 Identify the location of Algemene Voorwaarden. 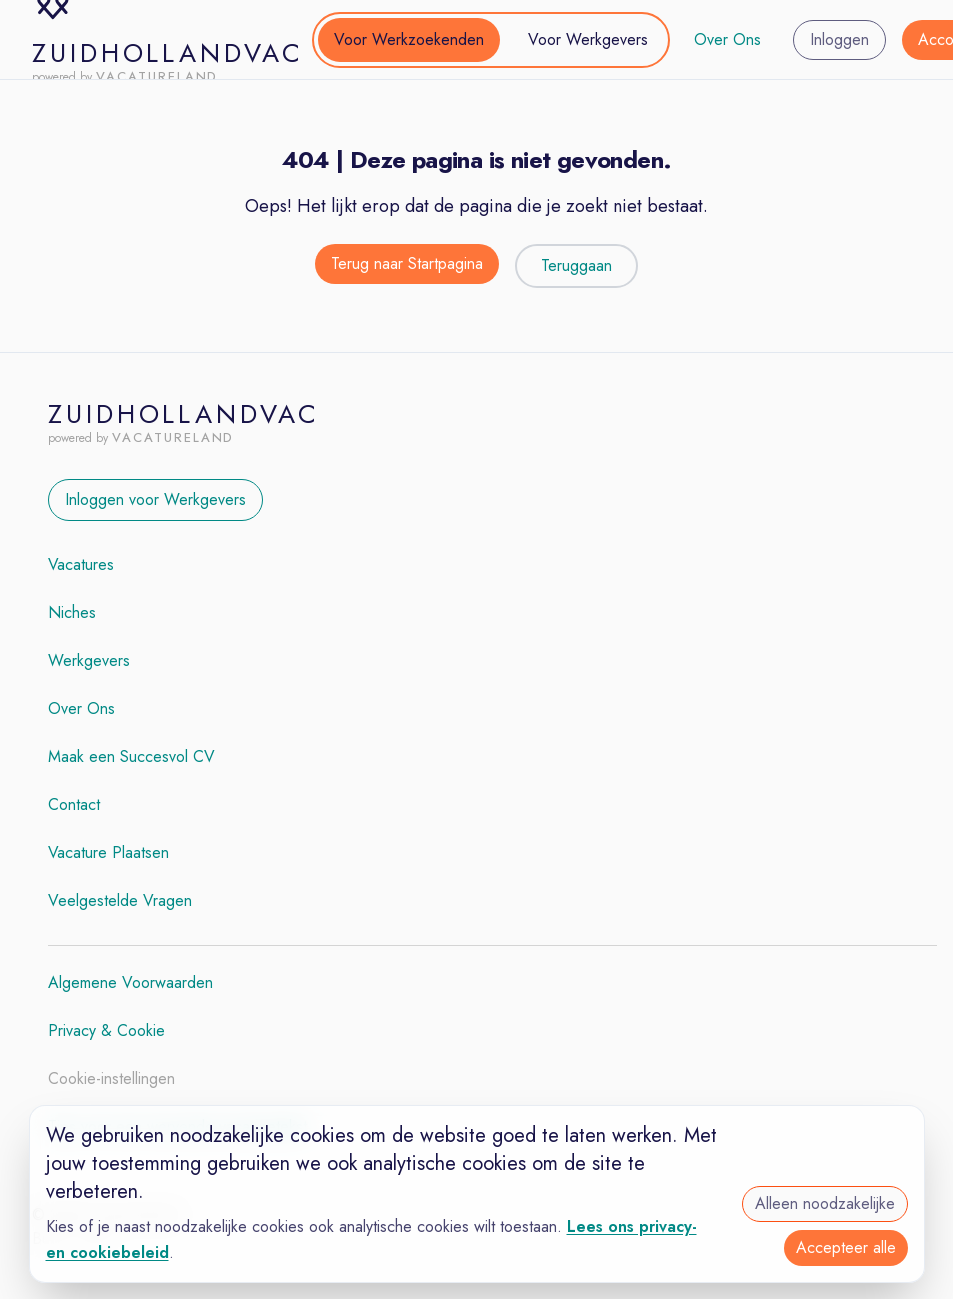
(130, 982).